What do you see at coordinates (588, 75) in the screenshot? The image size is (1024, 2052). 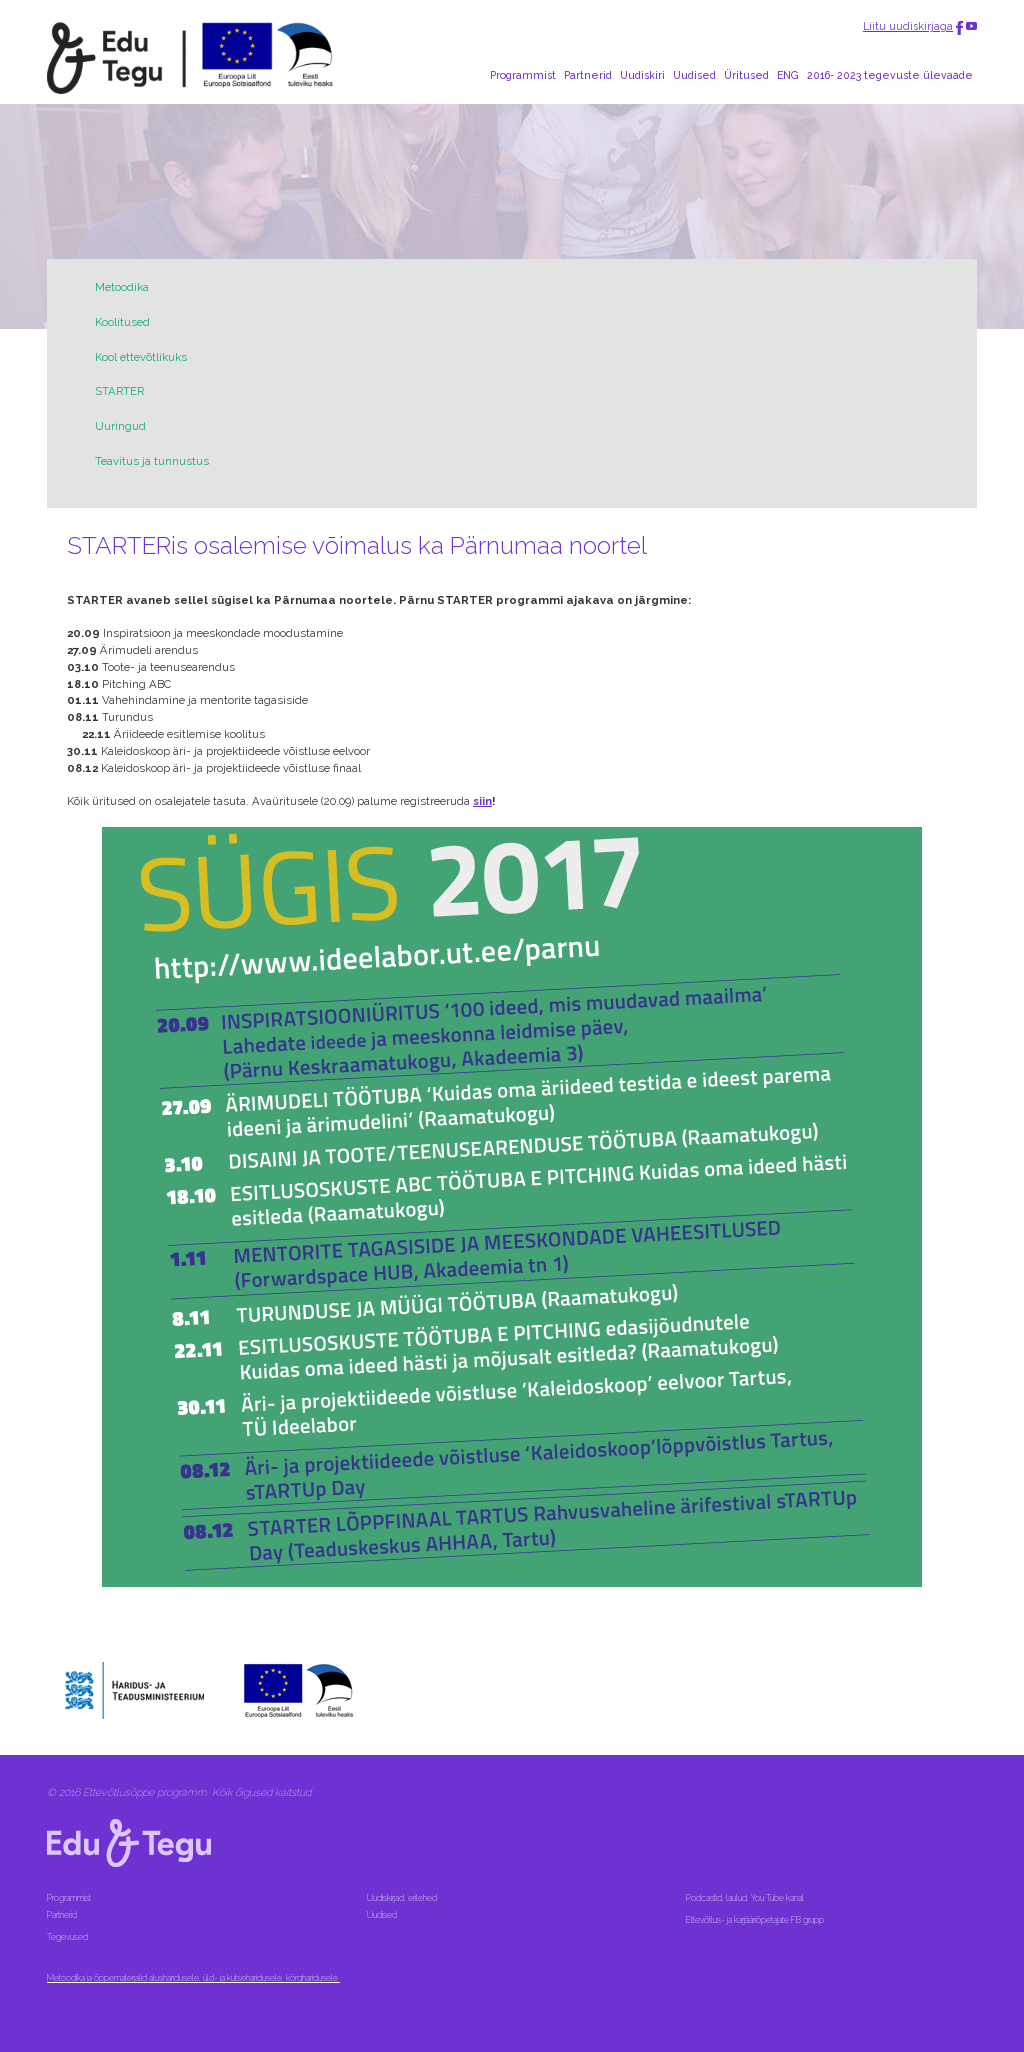 I see `Partnerid` at bounding box center [588, 75].